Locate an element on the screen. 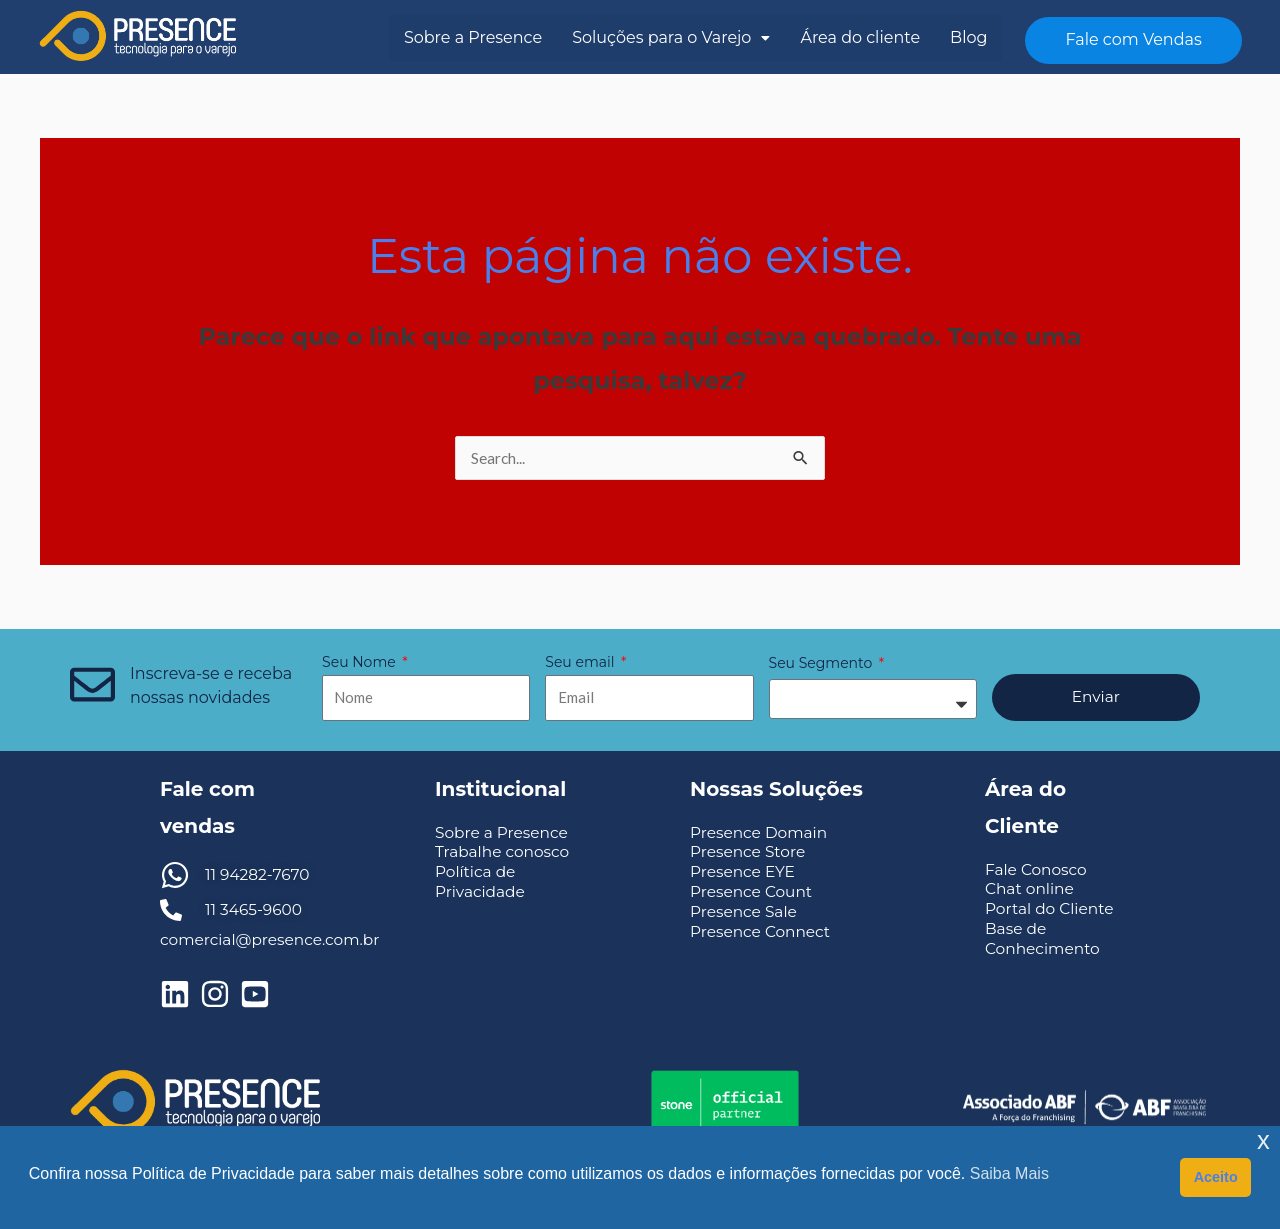  [button] is located at coordinates (671, 38).